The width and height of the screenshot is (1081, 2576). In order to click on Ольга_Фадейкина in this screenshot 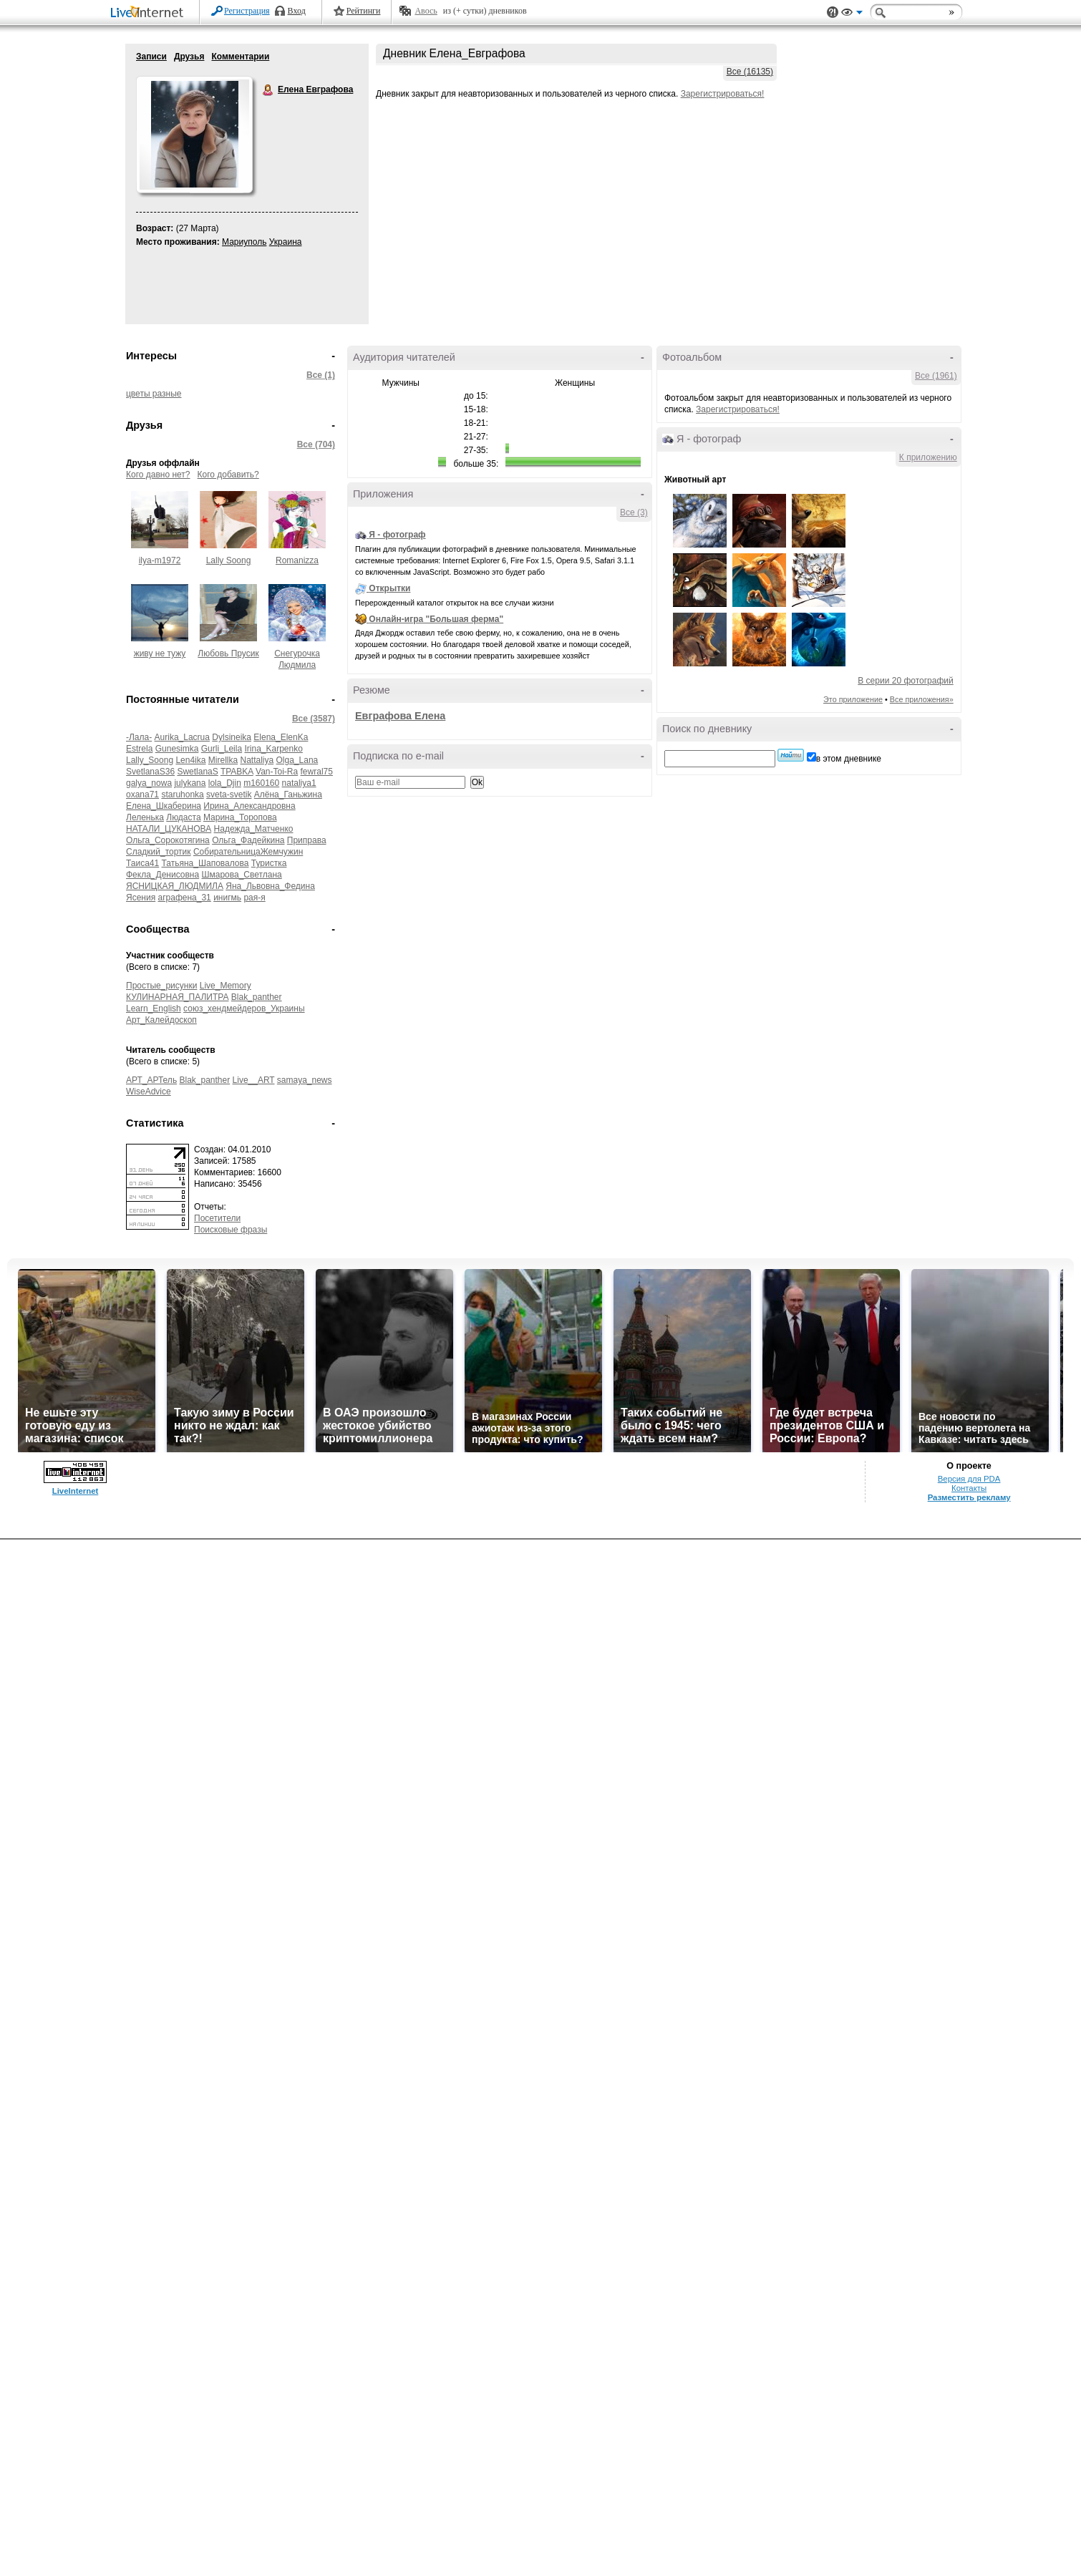, I will do `click(248, 840)`.